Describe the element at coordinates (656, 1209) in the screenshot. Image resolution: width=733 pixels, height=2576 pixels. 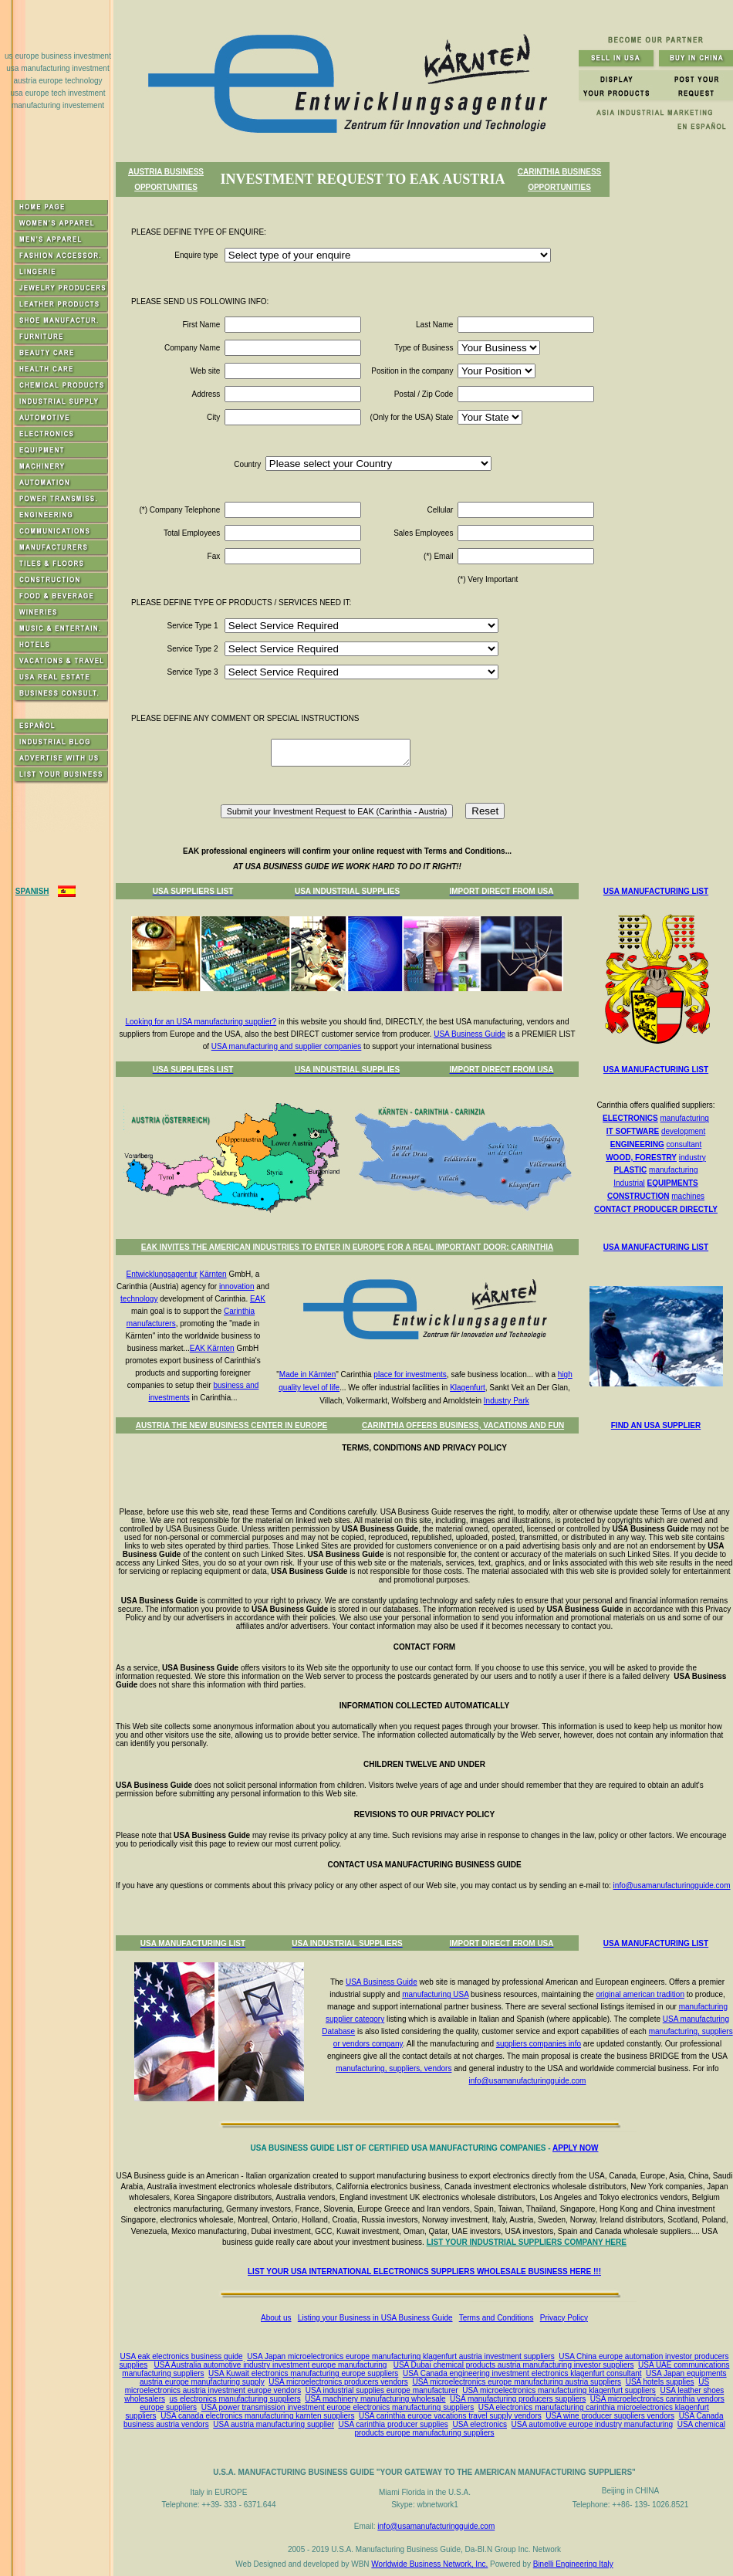
I see `CONTACT PRODUCER DIRECTLY` at that location.